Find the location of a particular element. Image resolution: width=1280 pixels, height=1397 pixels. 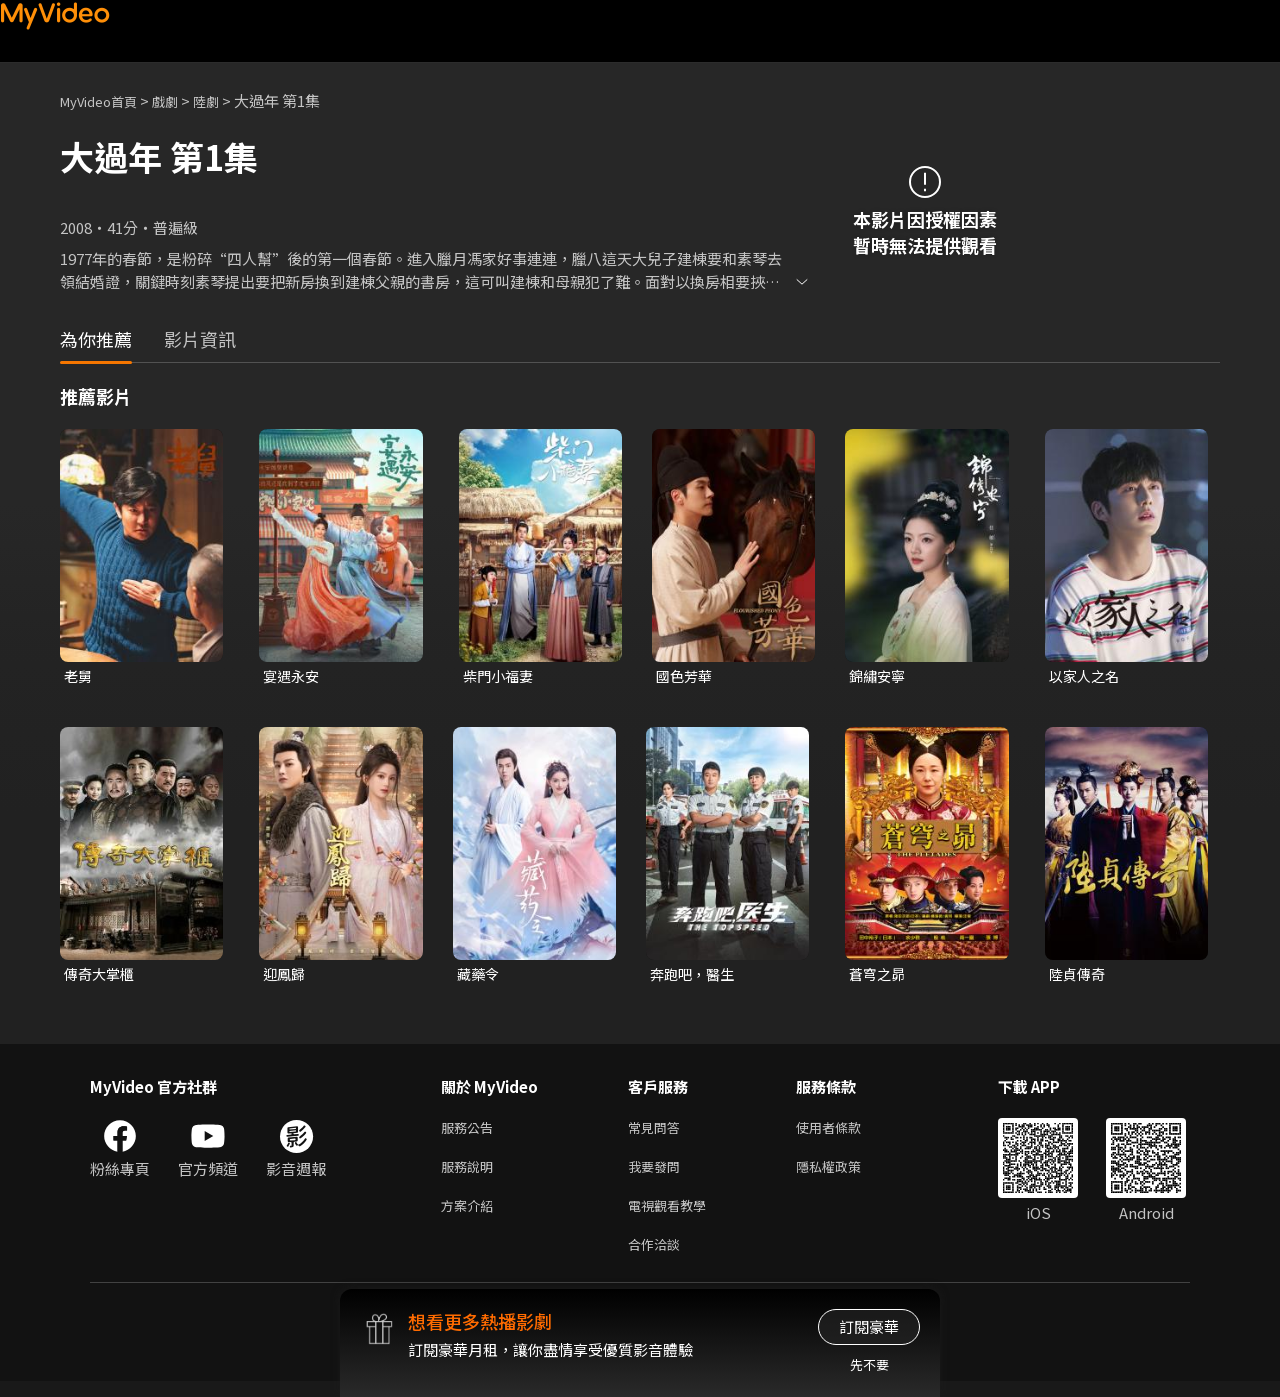

陸貞傳奇 is located at coordinates (1079, 976).